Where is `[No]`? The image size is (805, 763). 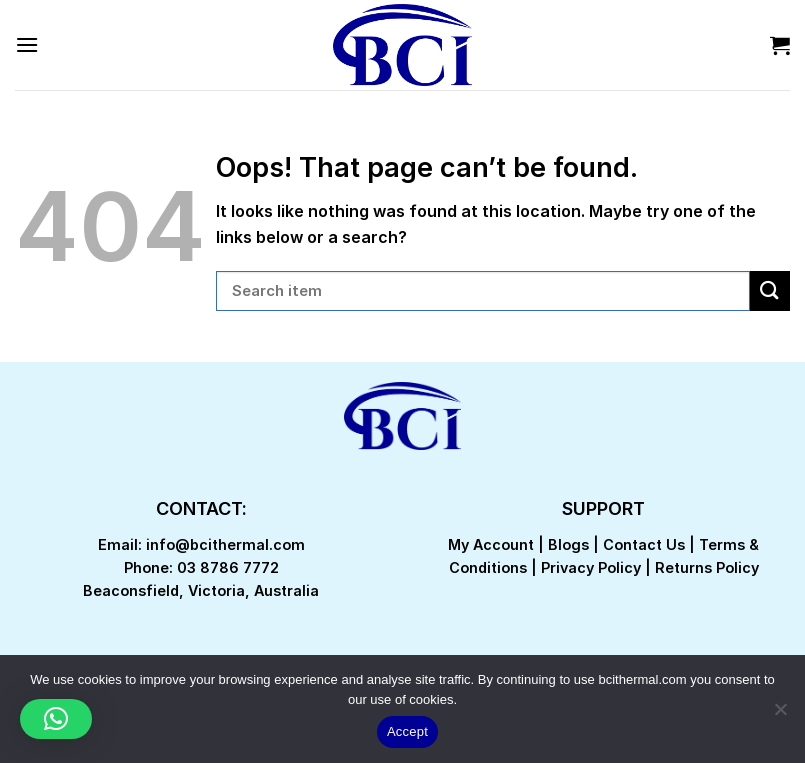 [No] is located at coordinates (780, 715).